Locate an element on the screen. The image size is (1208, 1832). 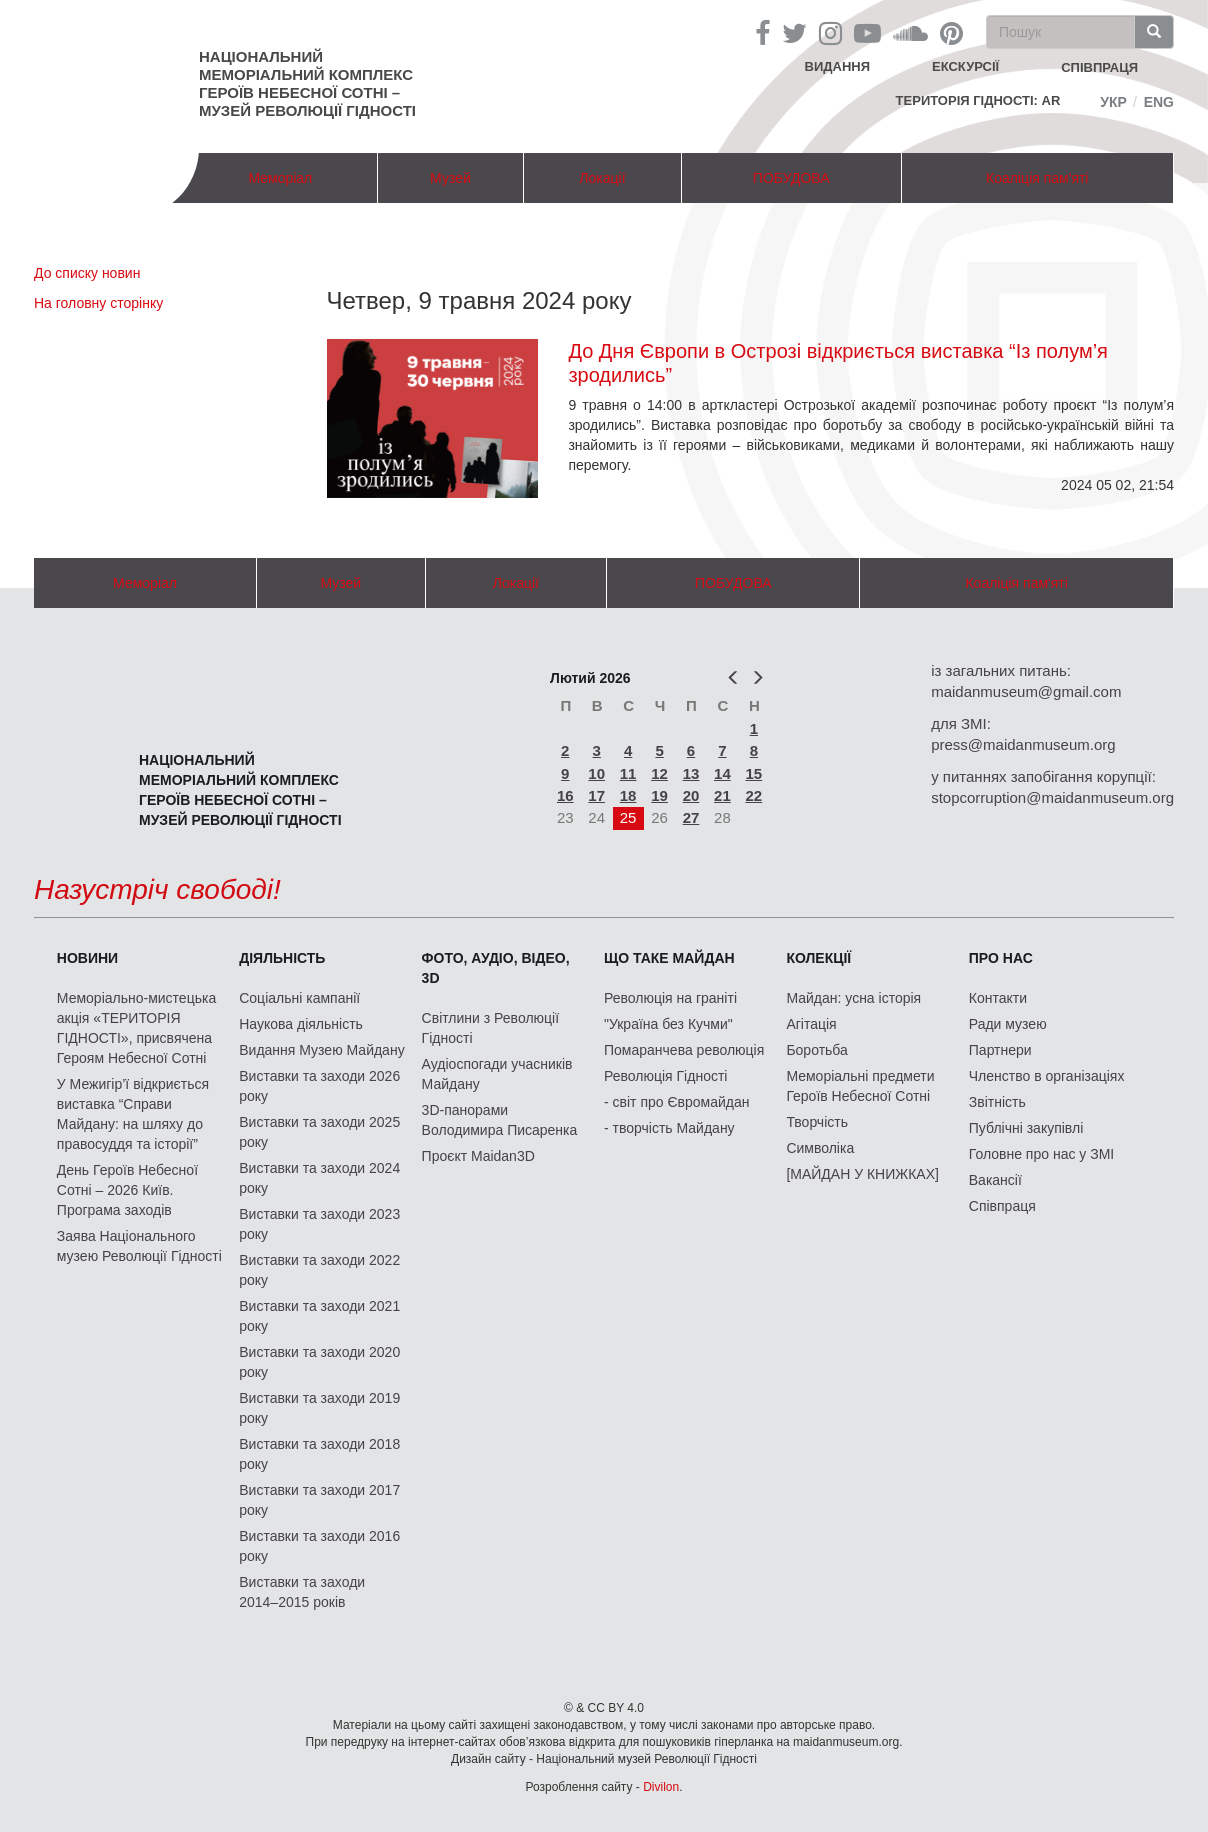
"Україна без Кучми" is located at coordinates (668, 1024).